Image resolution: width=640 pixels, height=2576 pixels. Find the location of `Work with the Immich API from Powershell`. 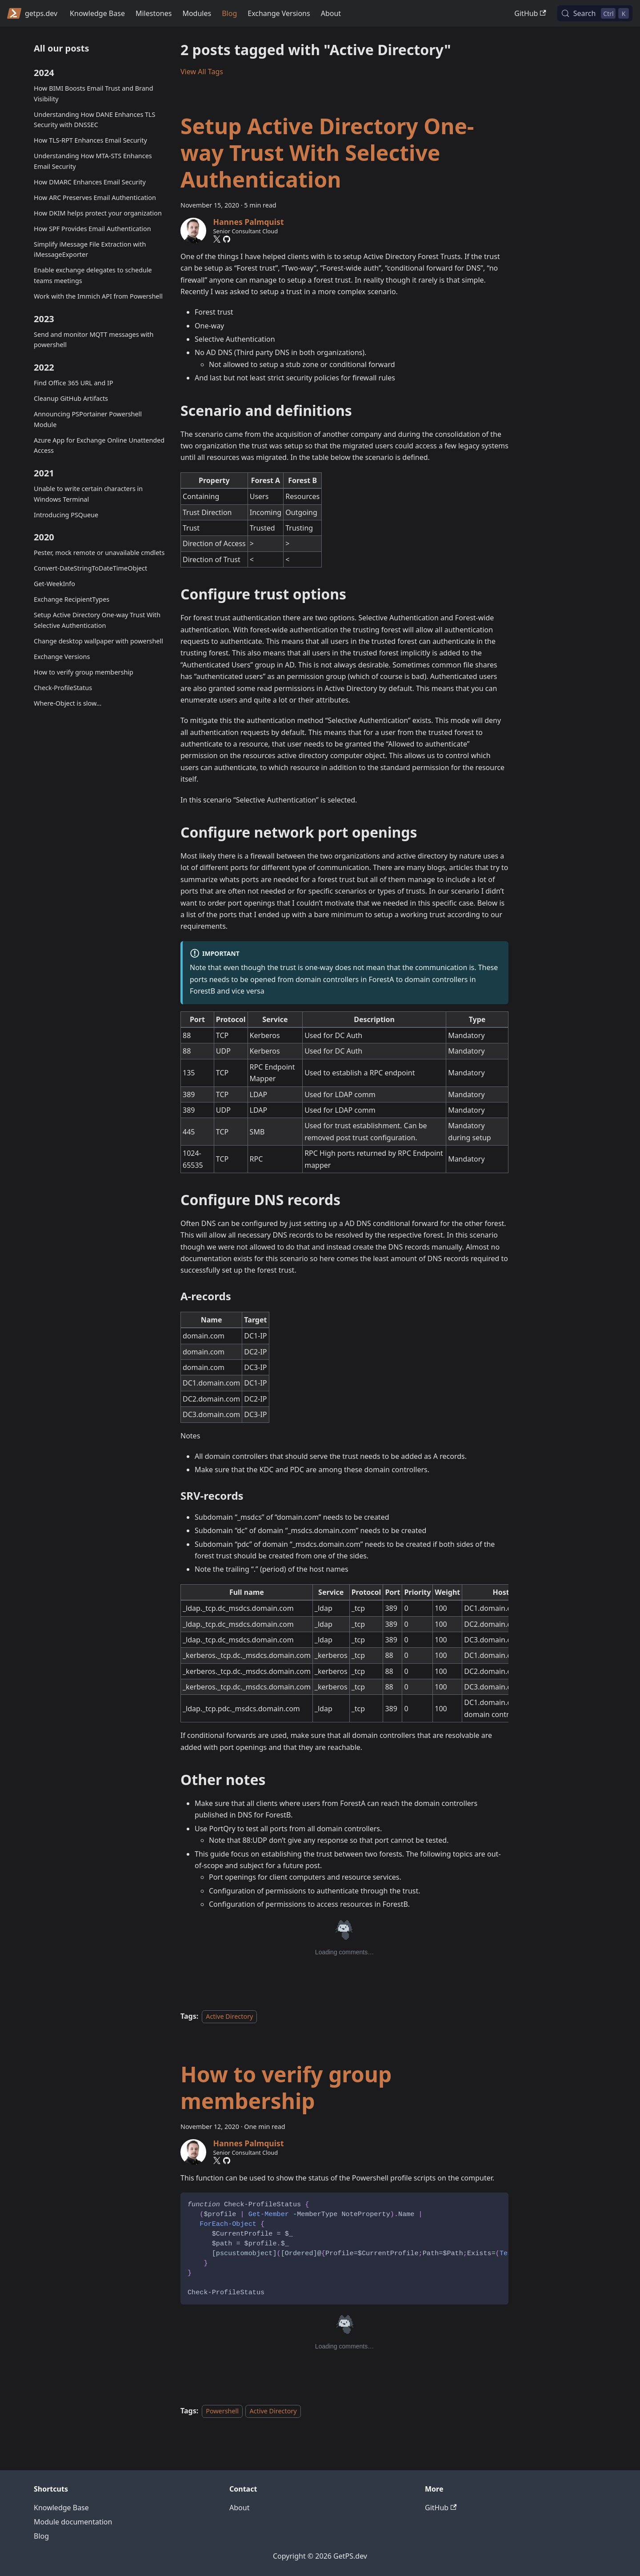

Work with the Immich API from Powershell is located at coordinates (98, 296).